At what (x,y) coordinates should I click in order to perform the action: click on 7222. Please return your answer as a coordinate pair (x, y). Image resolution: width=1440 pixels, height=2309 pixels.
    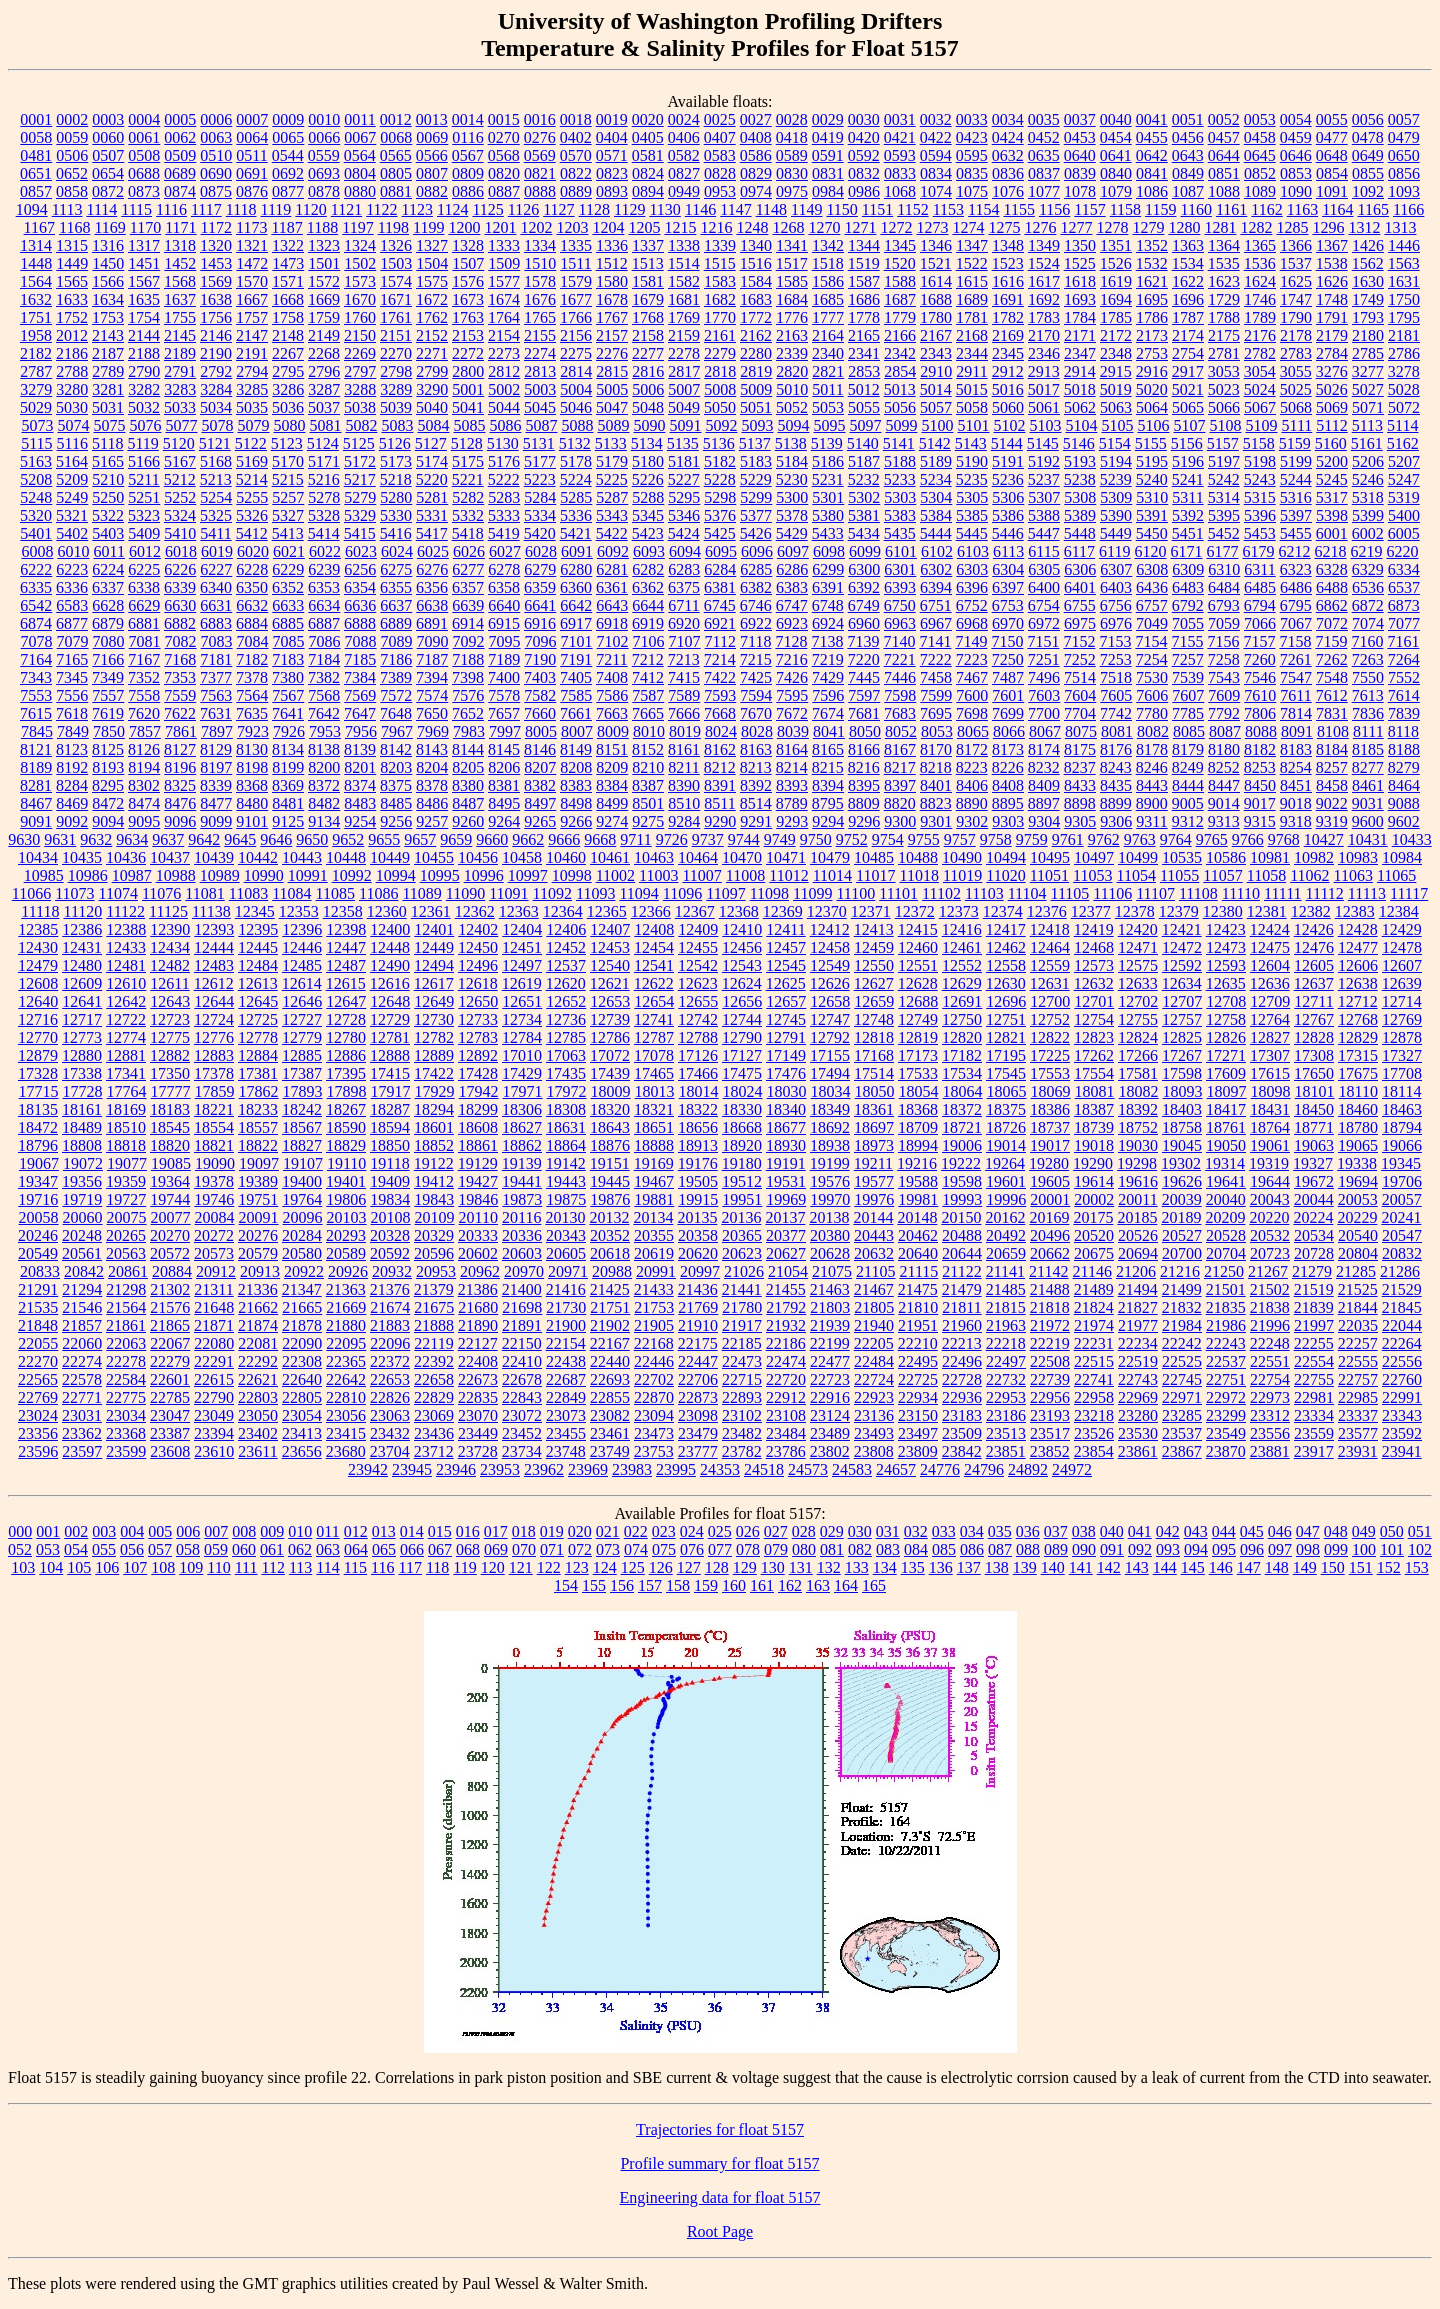
    Looking at the image, I should click on (936, 659).